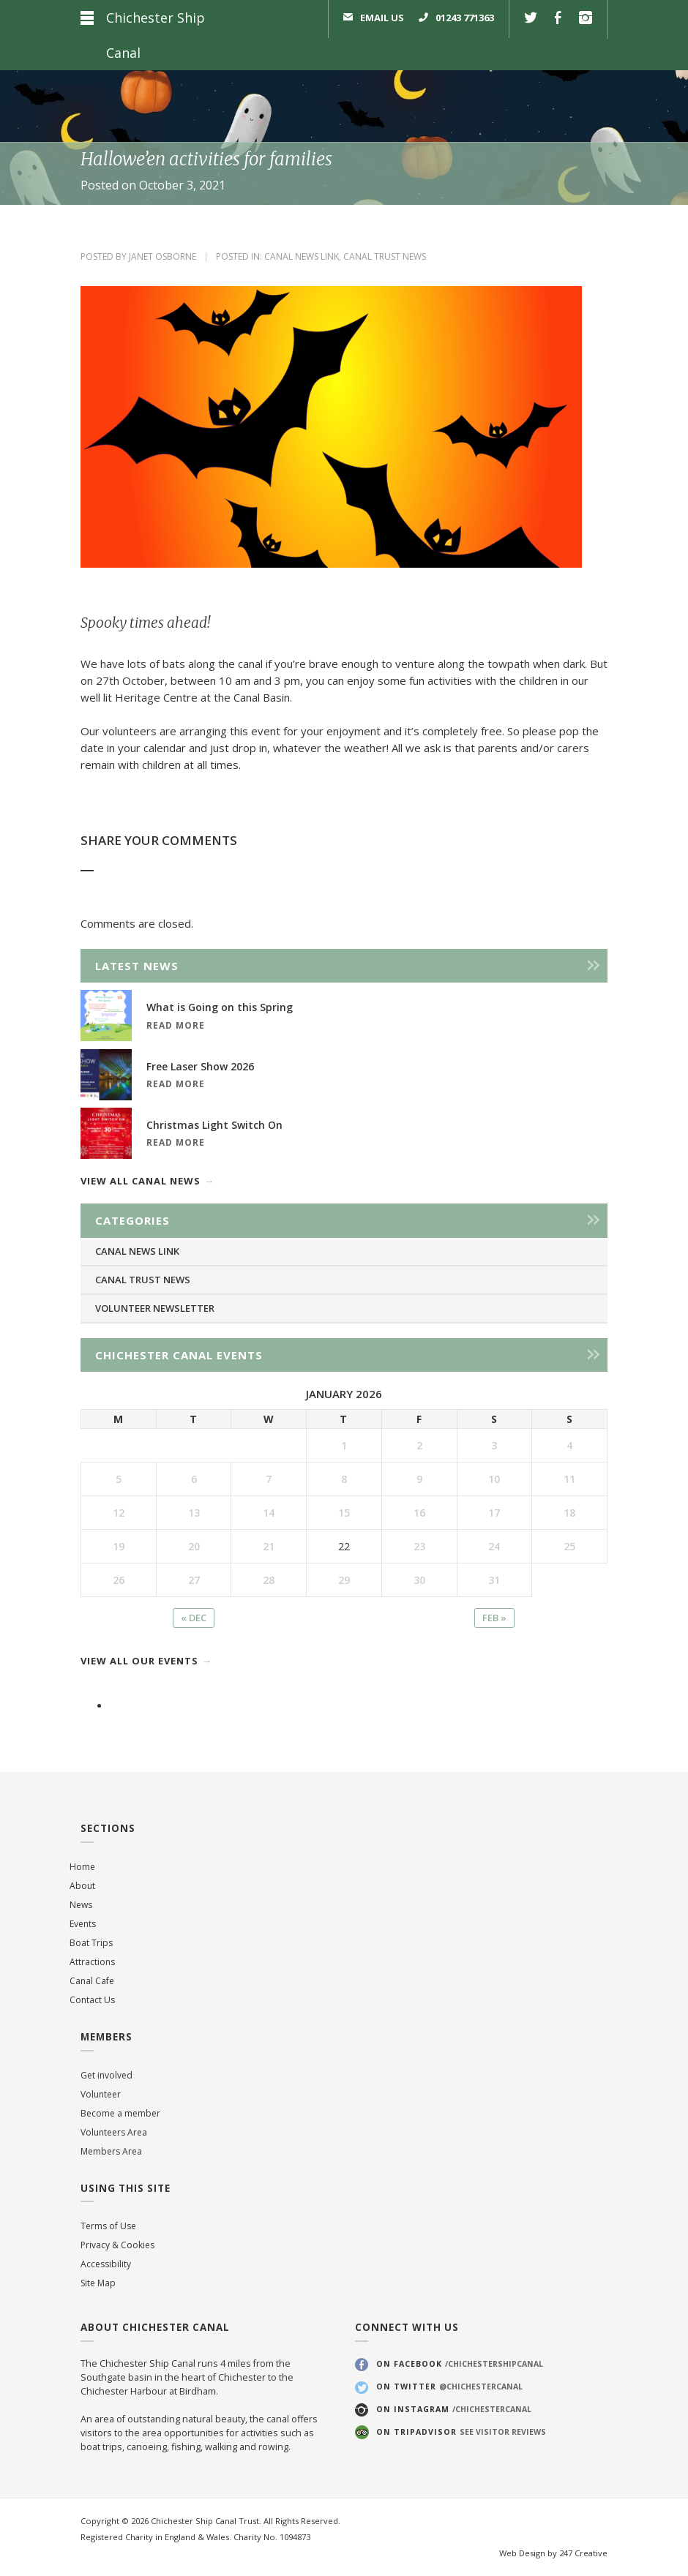 The image size is (688, 2576). What do you see at coordinates (106, 2075) in the screenshot?
I see `Get involved` at bounding box center [106, 2075].